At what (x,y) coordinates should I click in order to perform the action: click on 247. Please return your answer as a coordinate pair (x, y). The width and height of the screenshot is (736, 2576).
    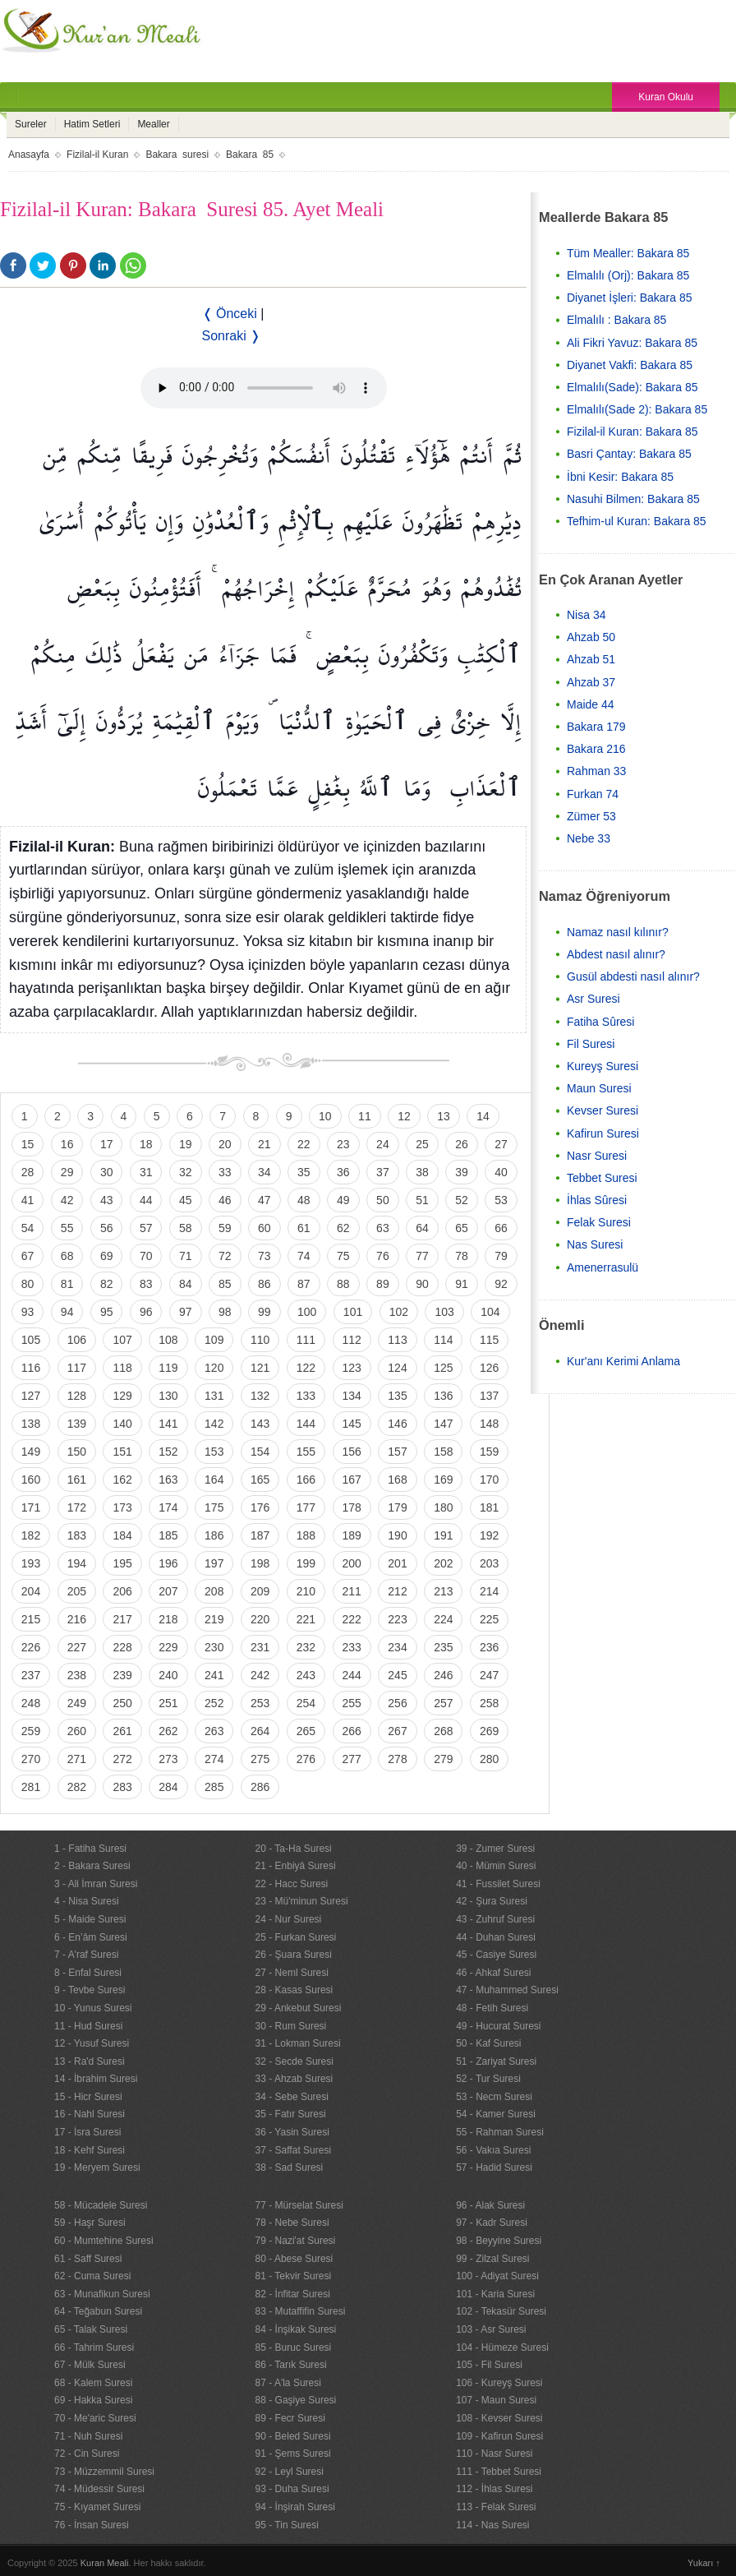
    Looking at the image, I should click on (489, 1675).